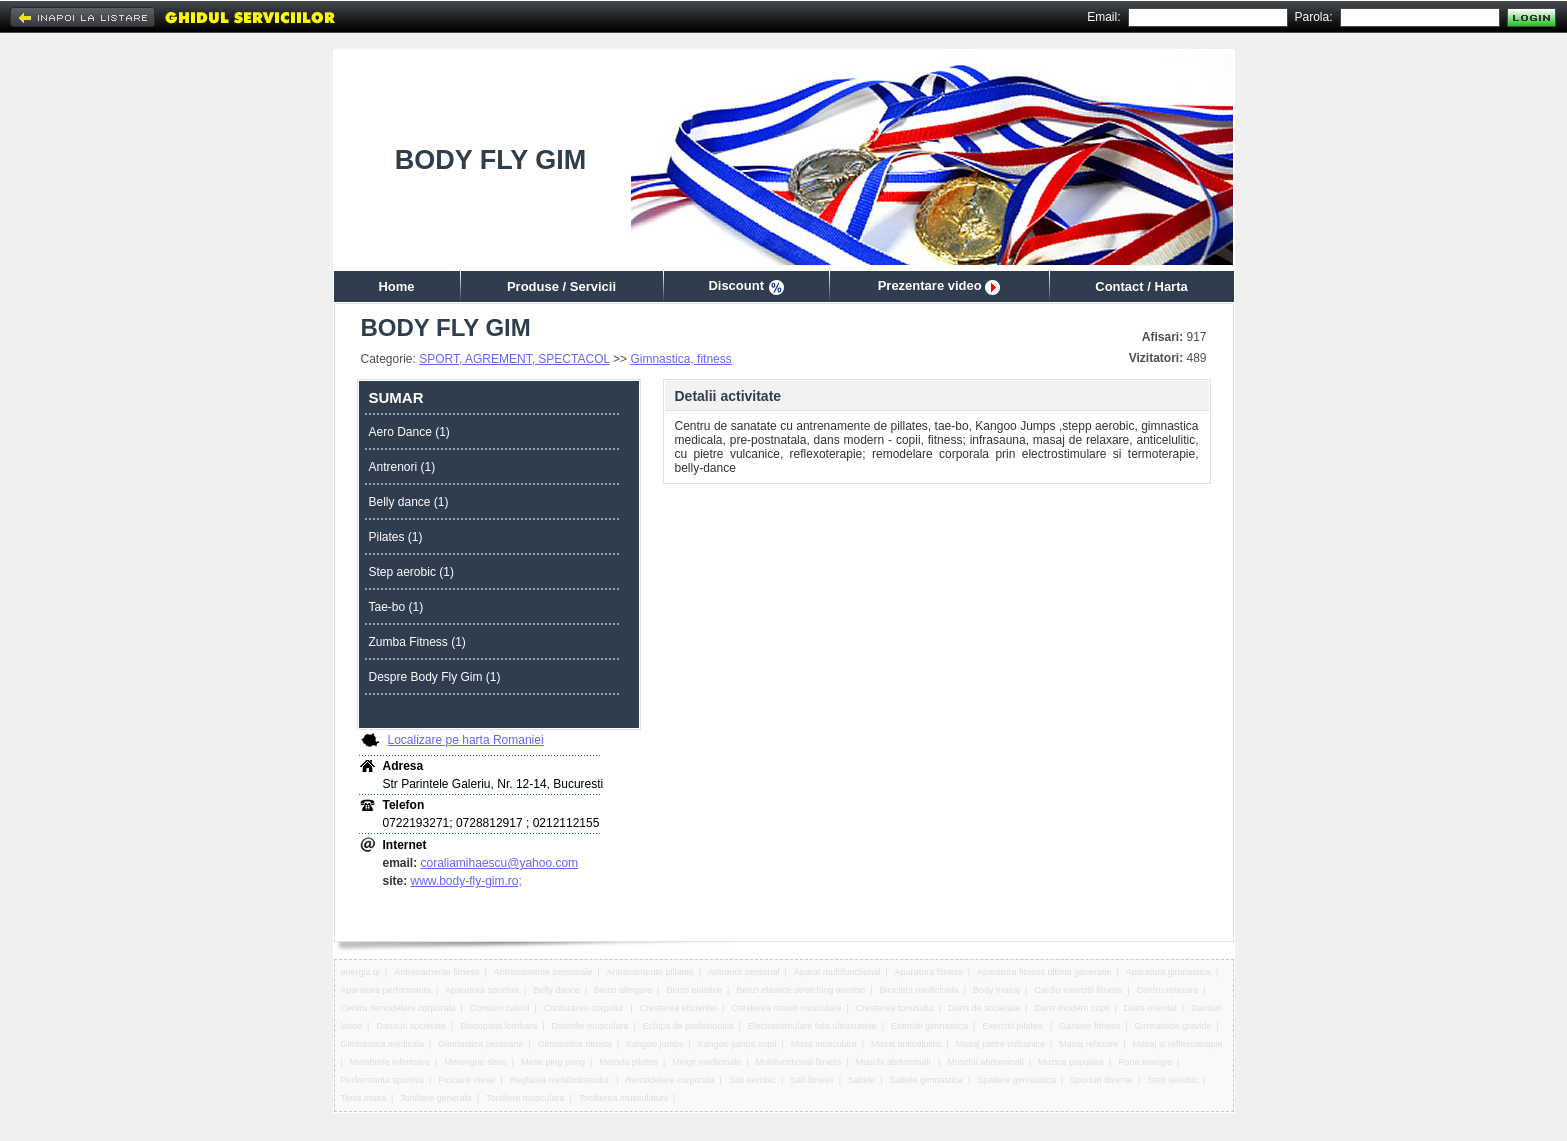 The height and width of the screenshot is (1141, 1567). I want to click on Aparatura fitness, so click(929, 972).